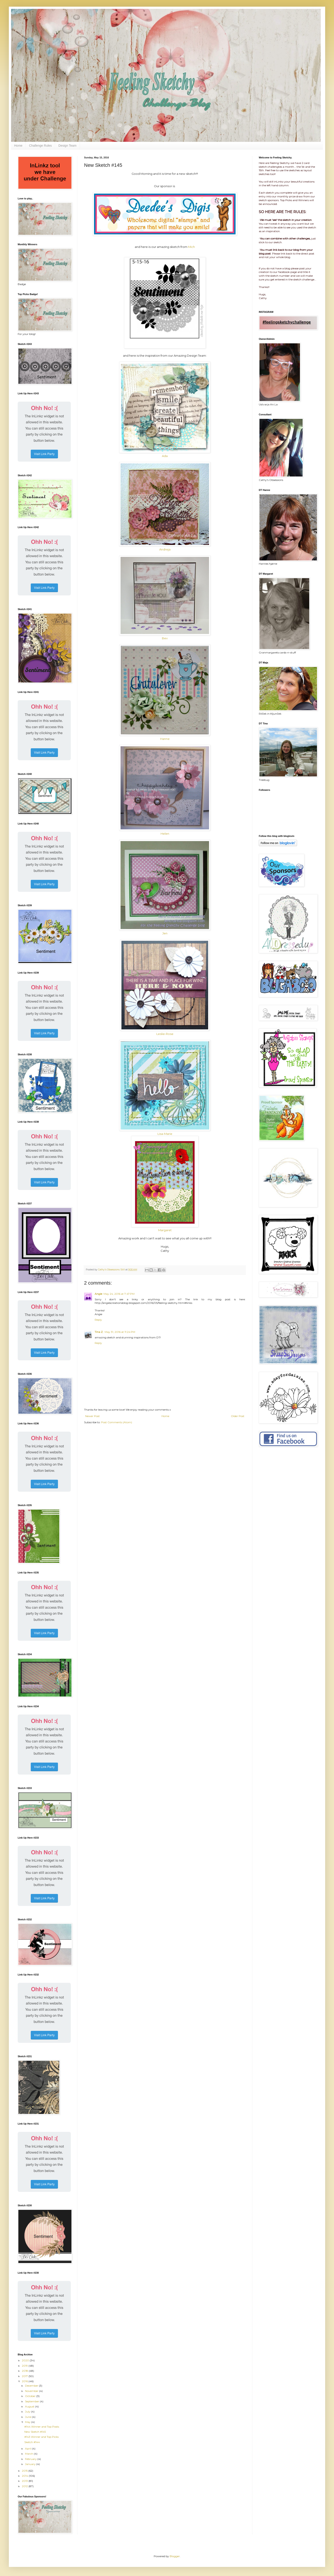 This screenshot has width=334, height=2576. I want to click on Leslie-Rose, so click(164, 1034).